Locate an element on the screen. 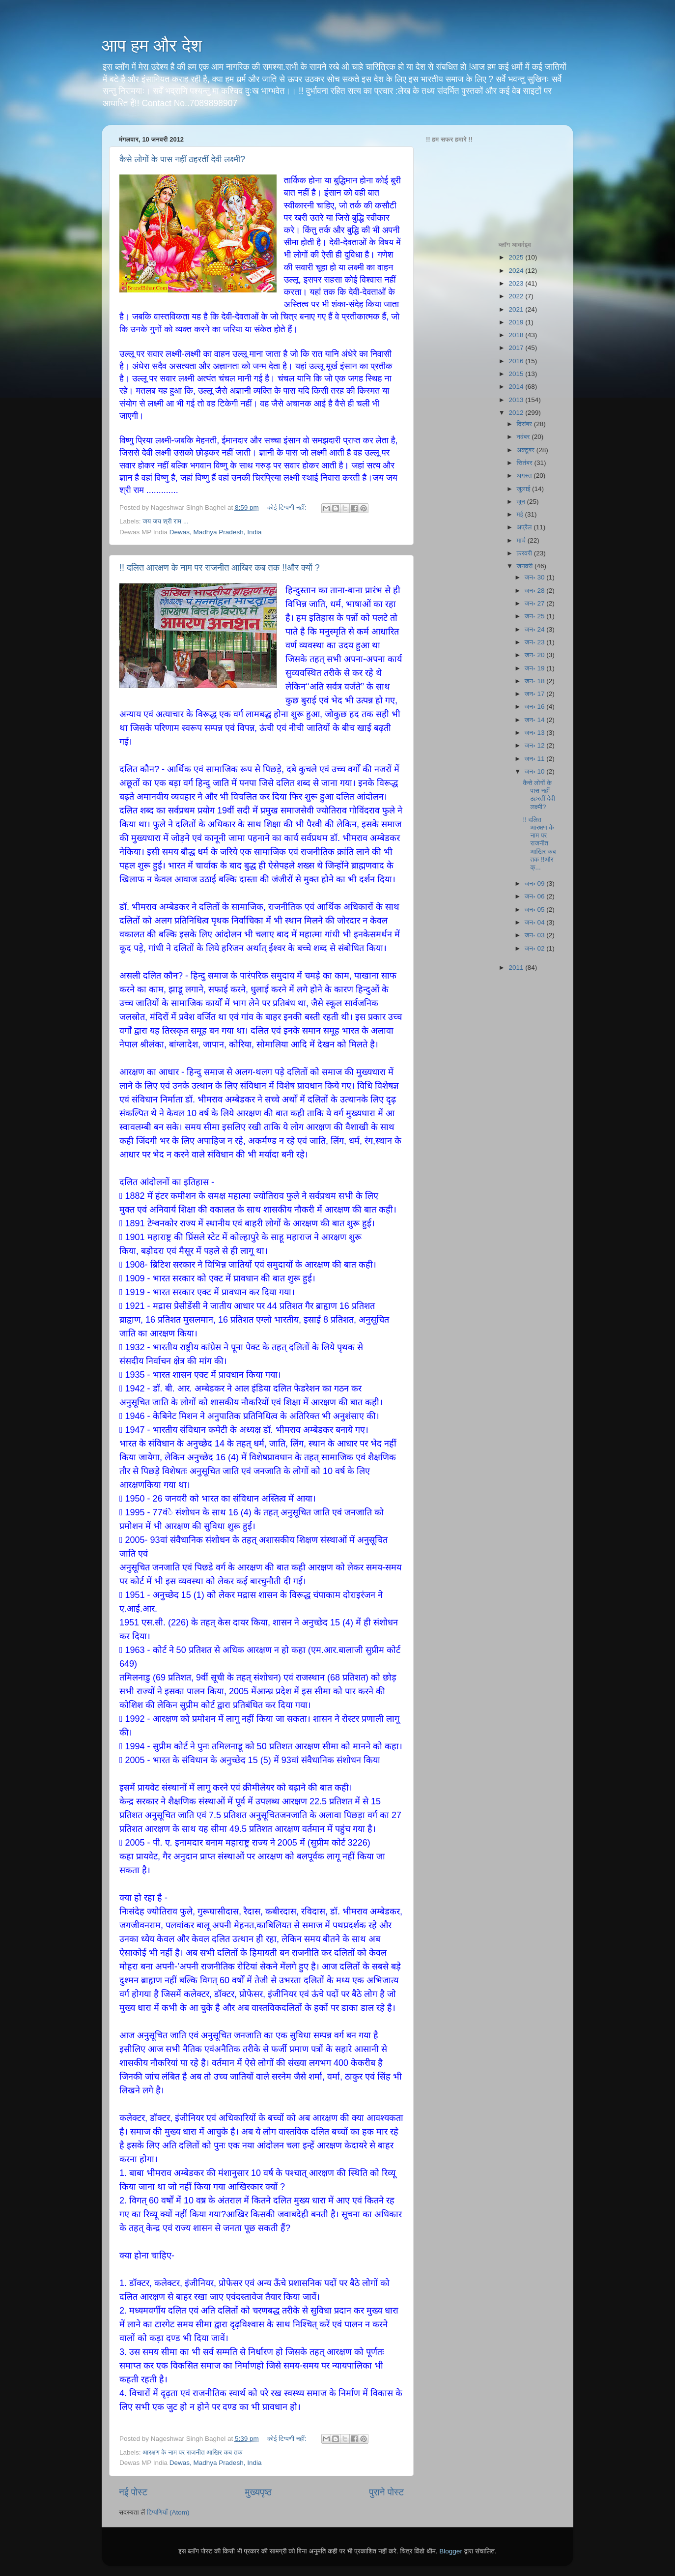 The image size is (675, 2576). जन॰ 06 is located at coordinates (536, 896).